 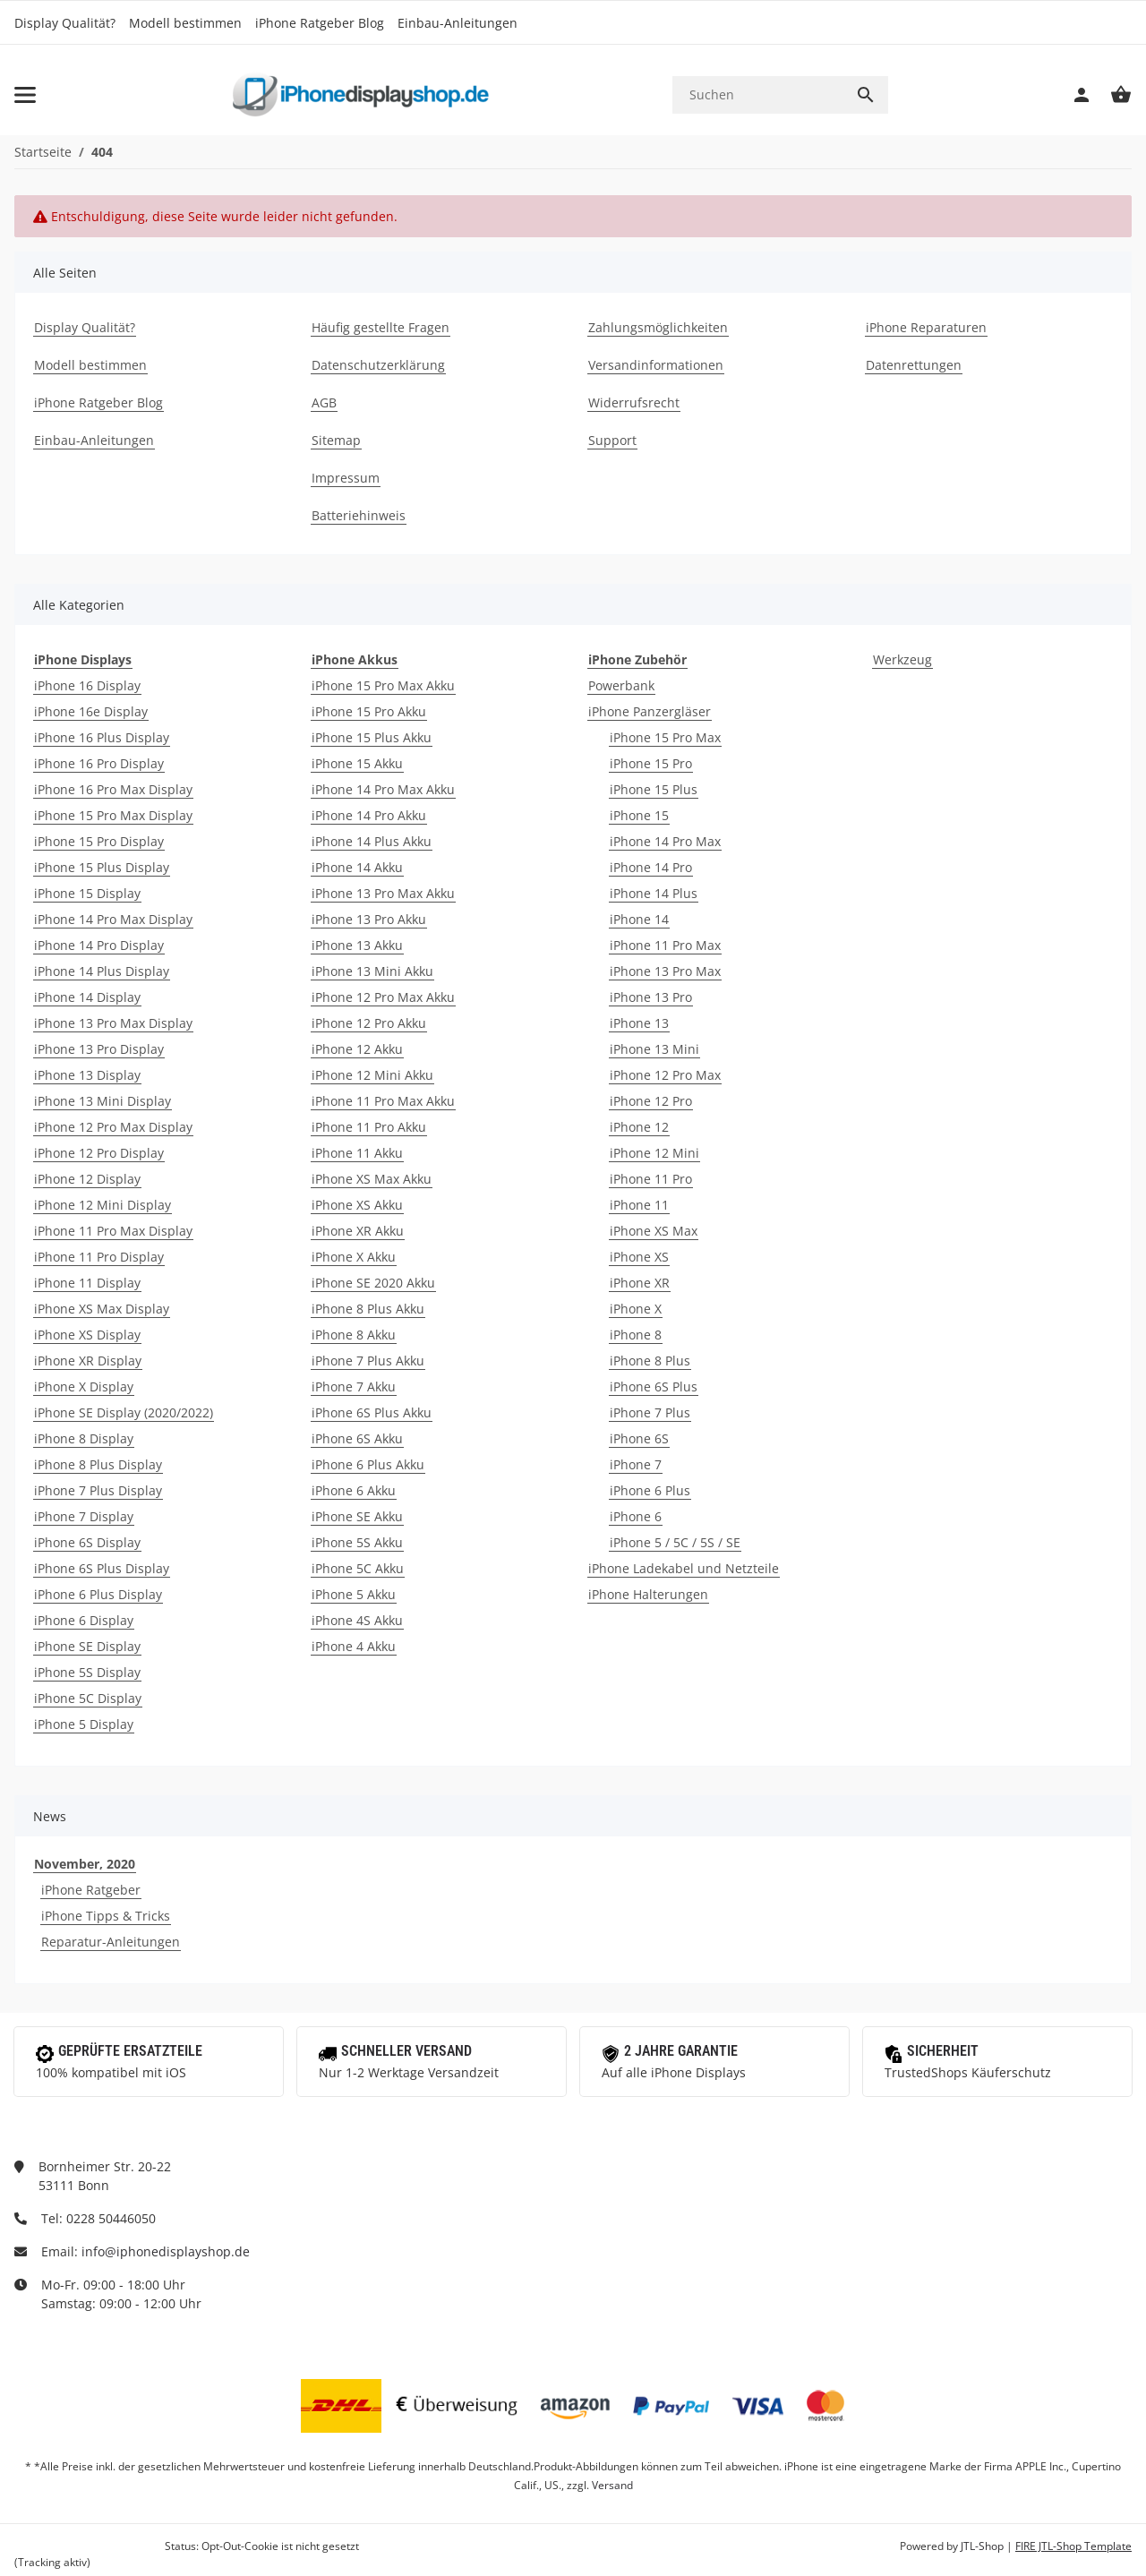 What do you see at coordinates (372, 1412) in the screenshot?
I see `iPhone 6S Plus Akku` at bounding box center [372, 1412].